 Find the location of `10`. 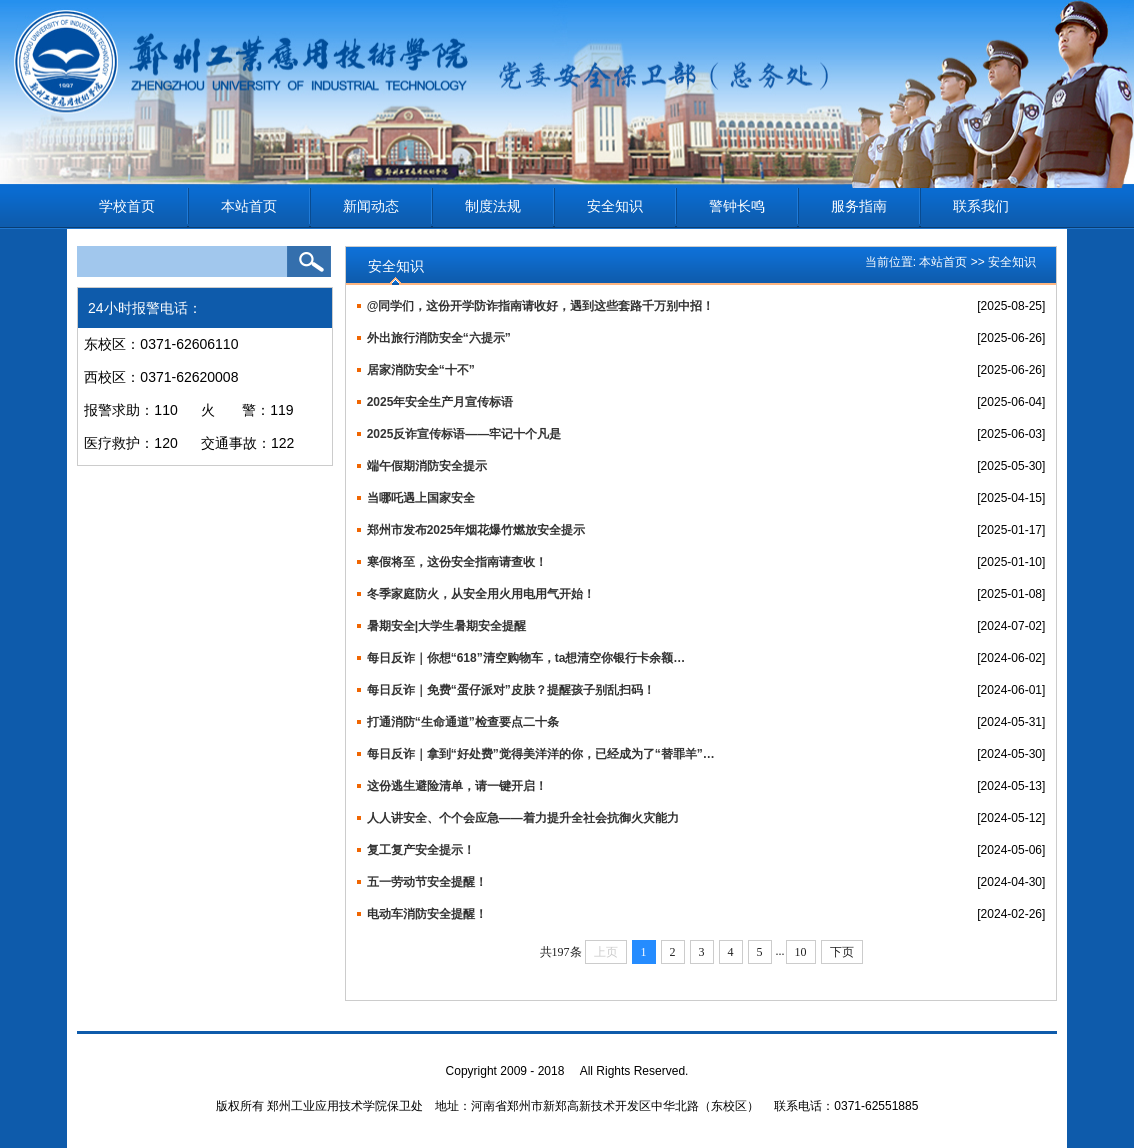

10 is located at coordinates (801, 952).